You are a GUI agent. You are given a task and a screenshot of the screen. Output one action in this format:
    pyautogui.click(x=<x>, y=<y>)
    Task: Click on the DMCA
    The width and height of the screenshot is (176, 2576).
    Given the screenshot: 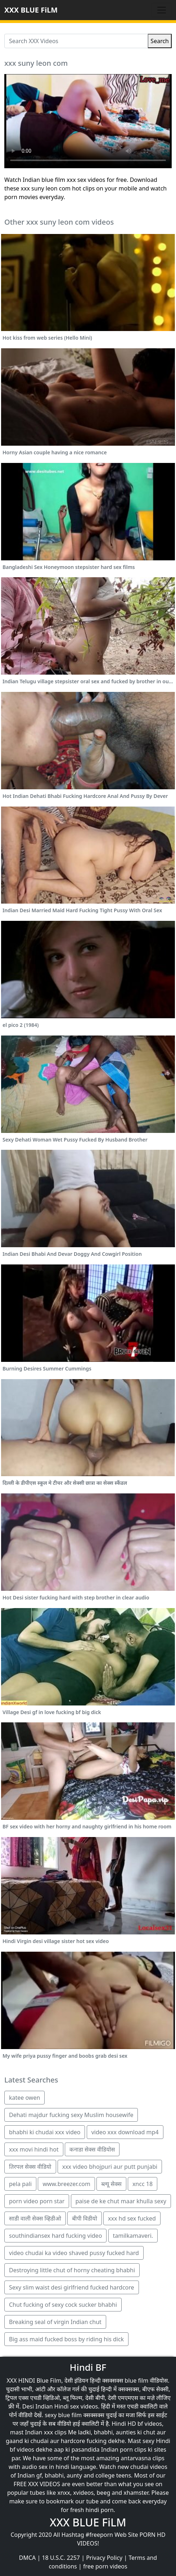 What is the action you would take?
    pyautogui.click(x=27, y=2558)
    